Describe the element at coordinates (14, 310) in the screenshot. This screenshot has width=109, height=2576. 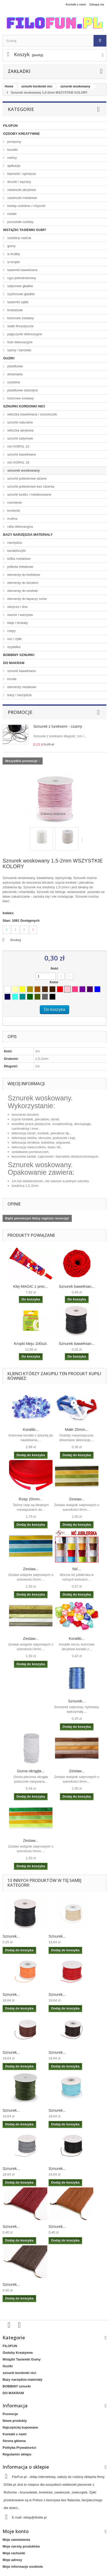
I see `brokatowe` at that location.